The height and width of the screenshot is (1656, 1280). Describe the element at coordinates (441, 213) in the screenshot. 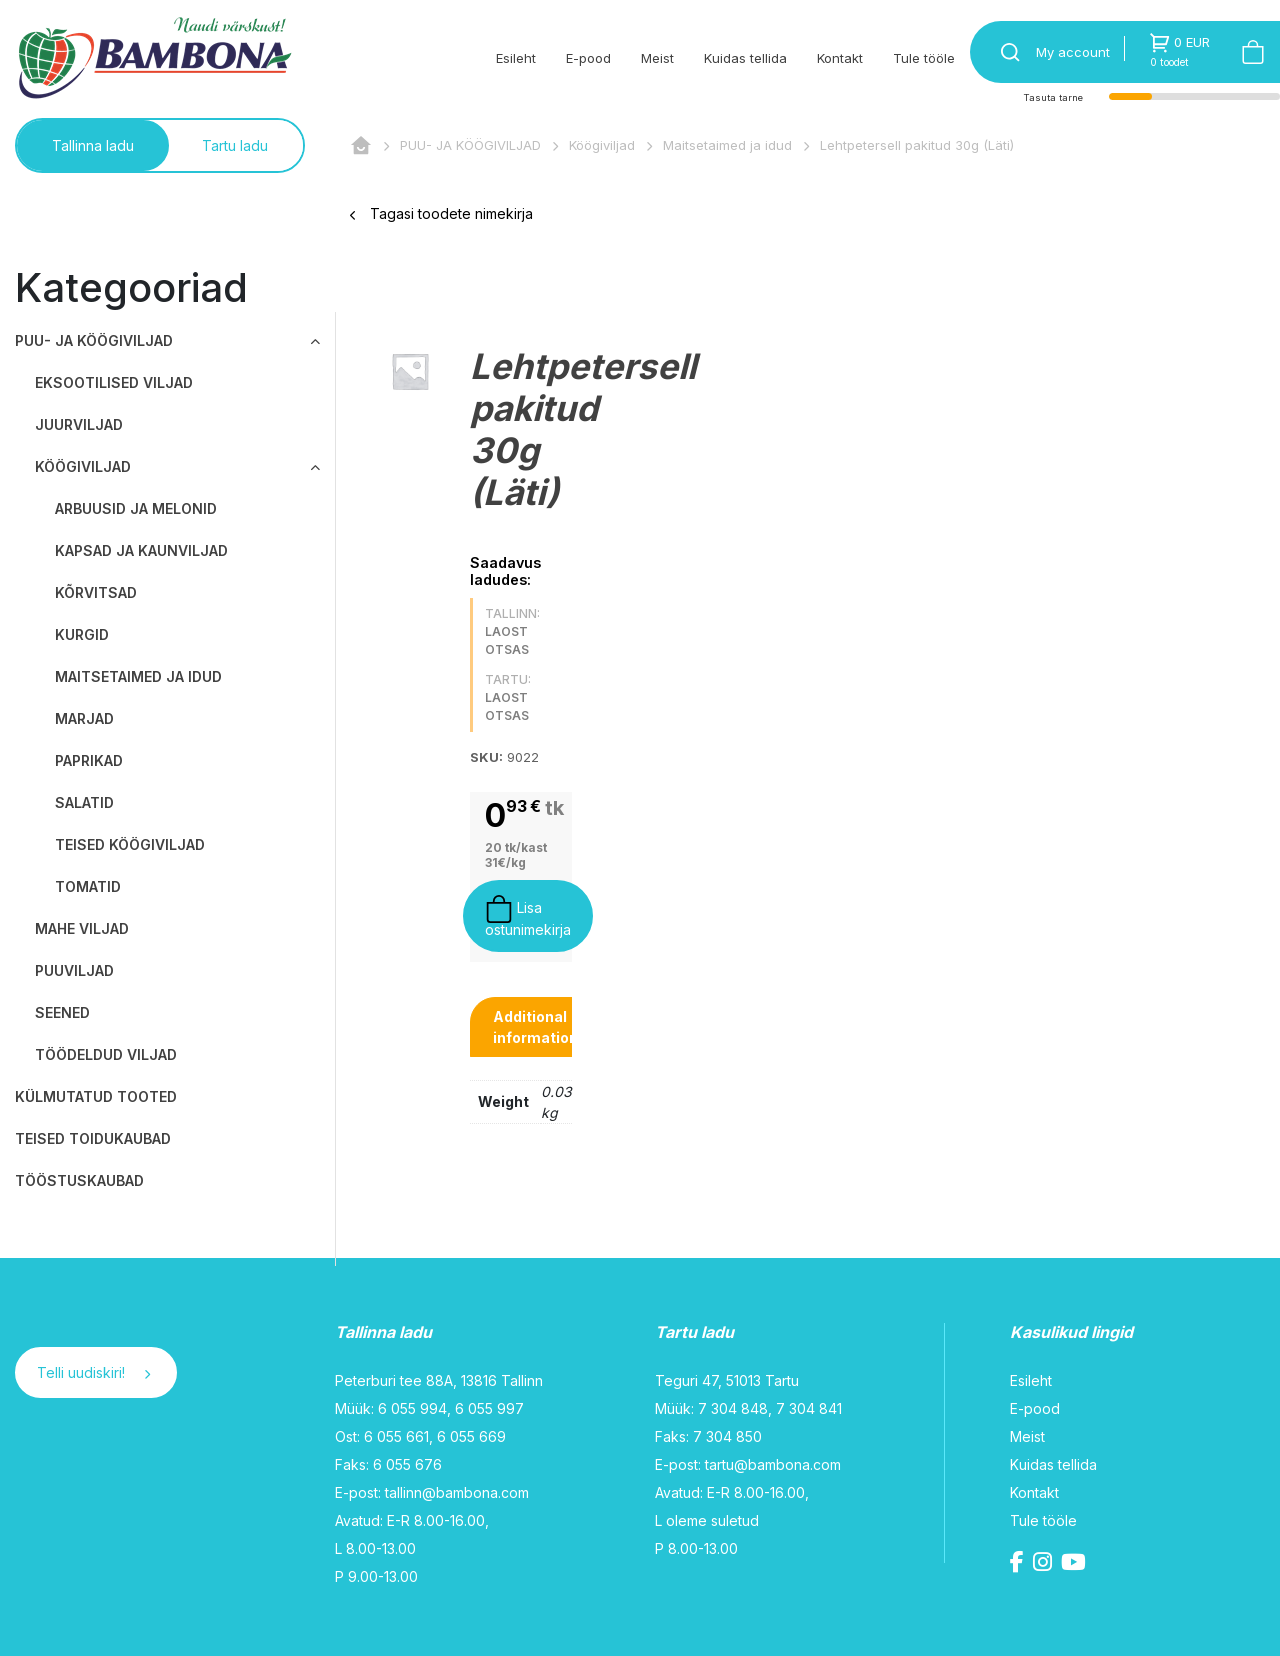

I see `Tagasi toodete nimekirja` at that location.